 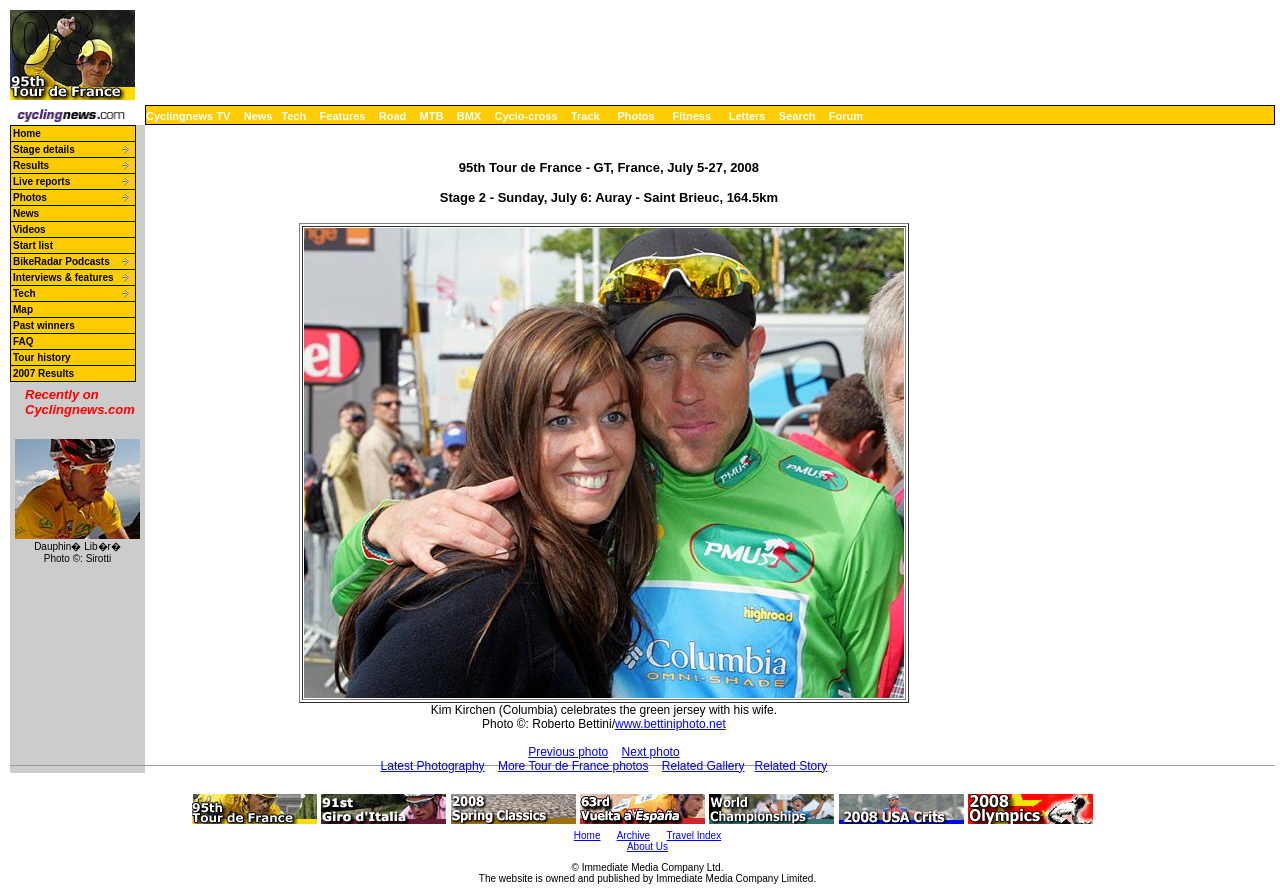 What do you see at coordinates (694, 835) in the screenshot?
I see `Travel Index` at bounding box center [694, 835].